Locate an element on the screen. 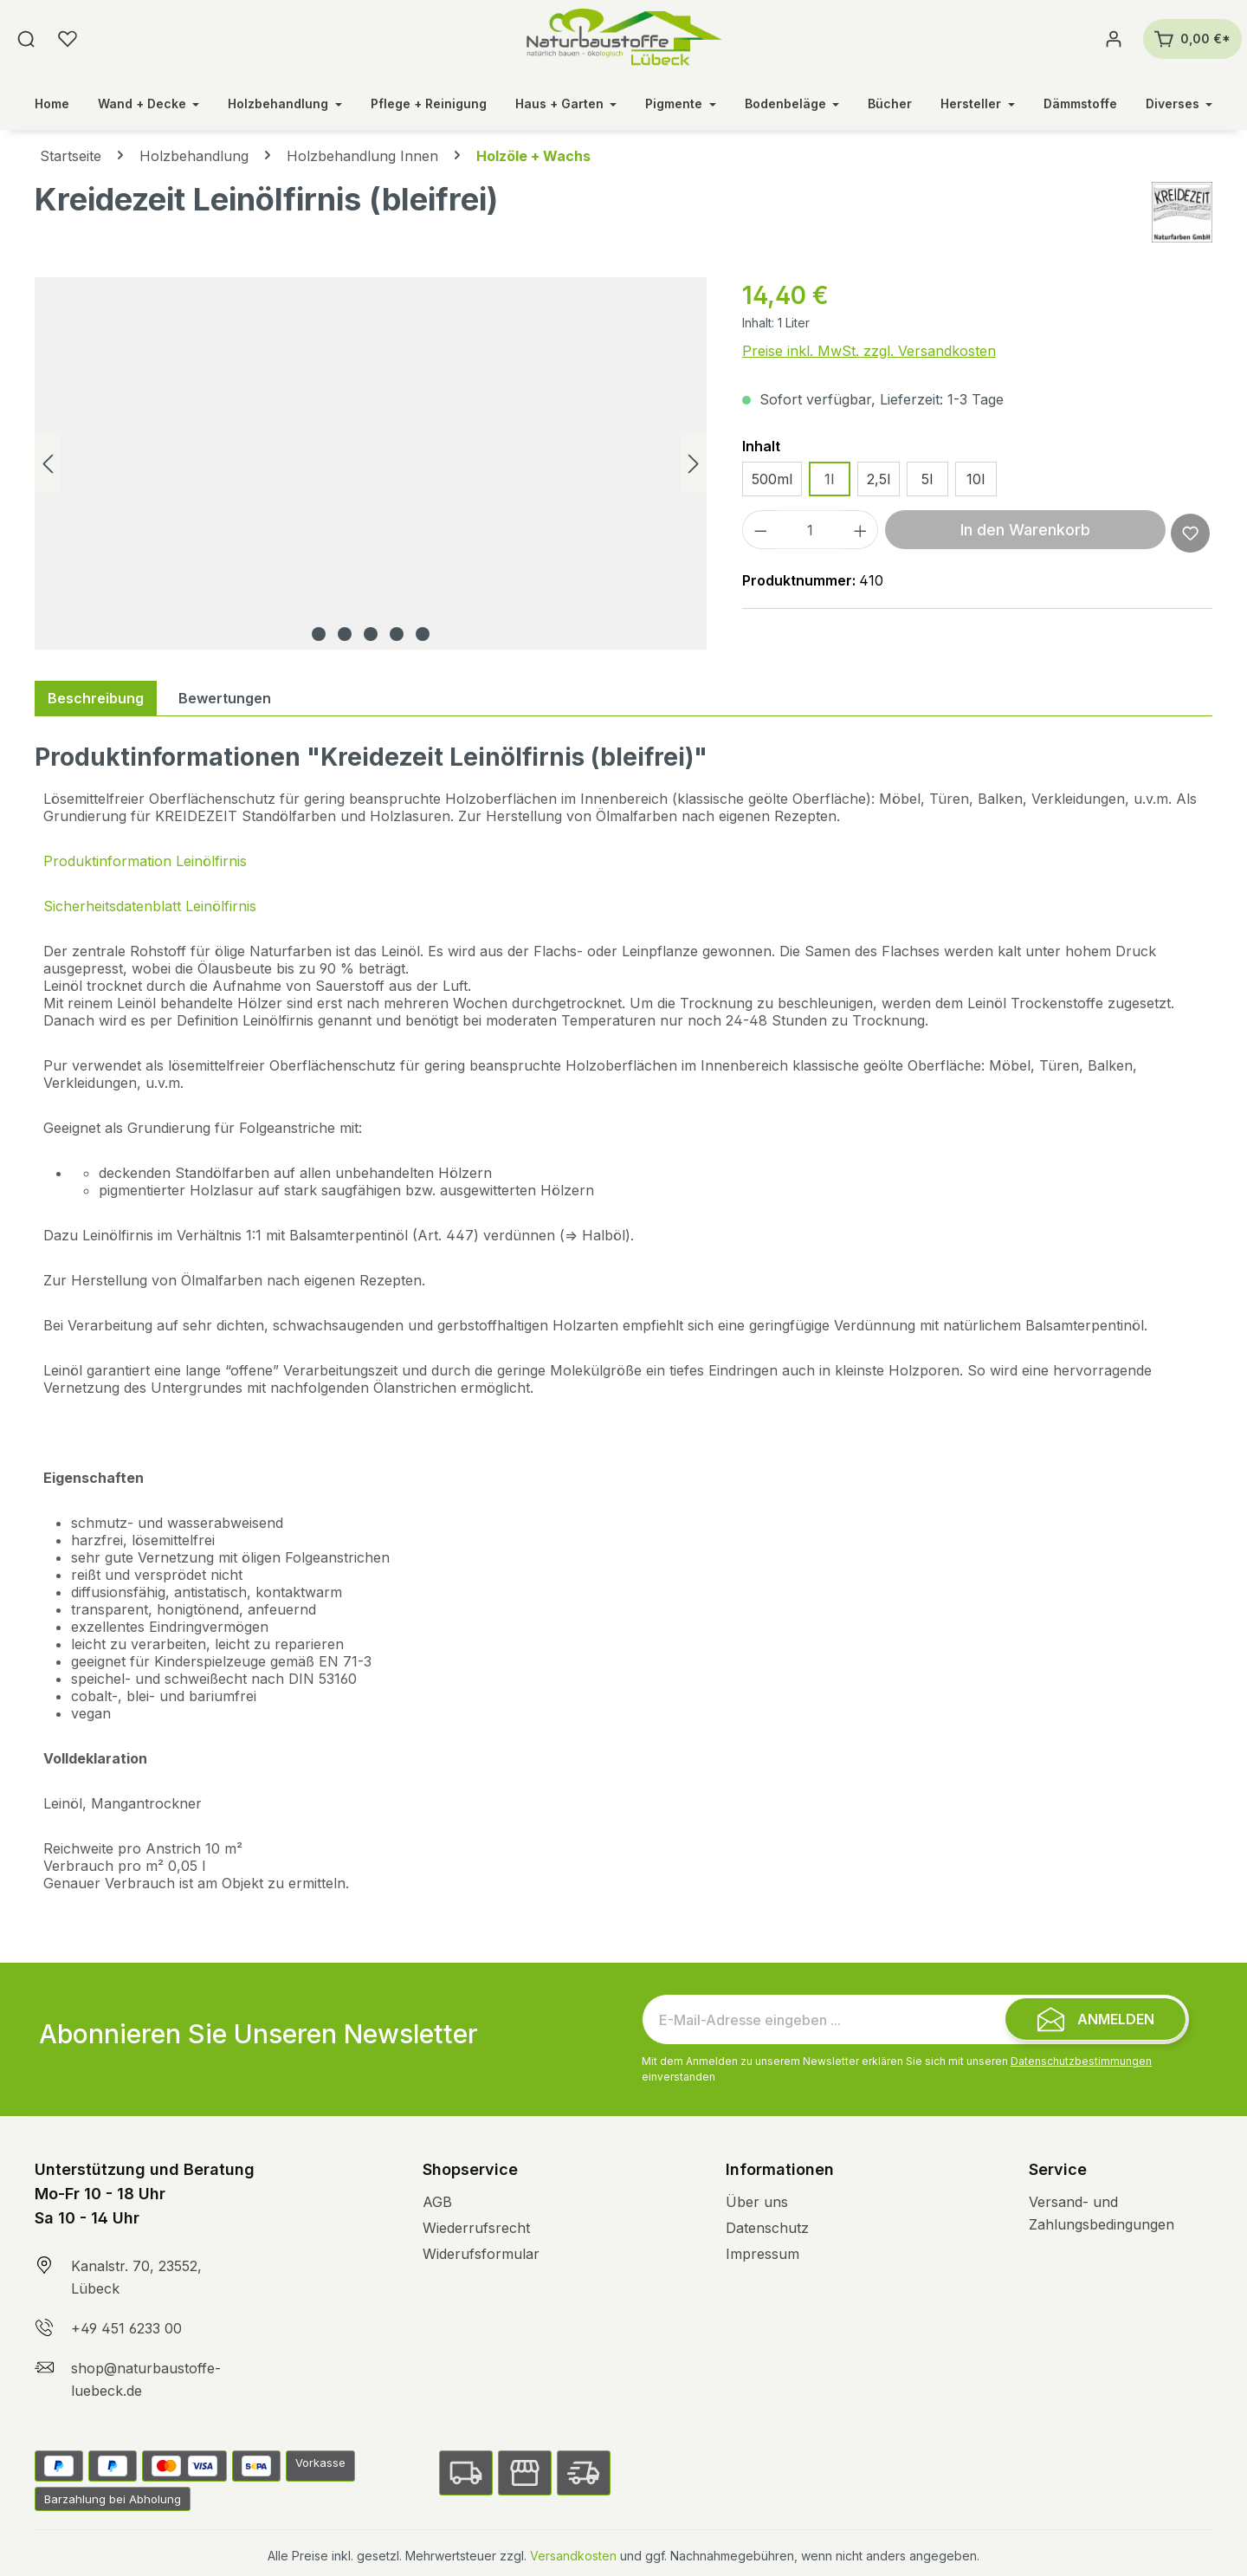 This screenshot has width=1247, height=2576. Startseite is located at coordinates (70, 156).